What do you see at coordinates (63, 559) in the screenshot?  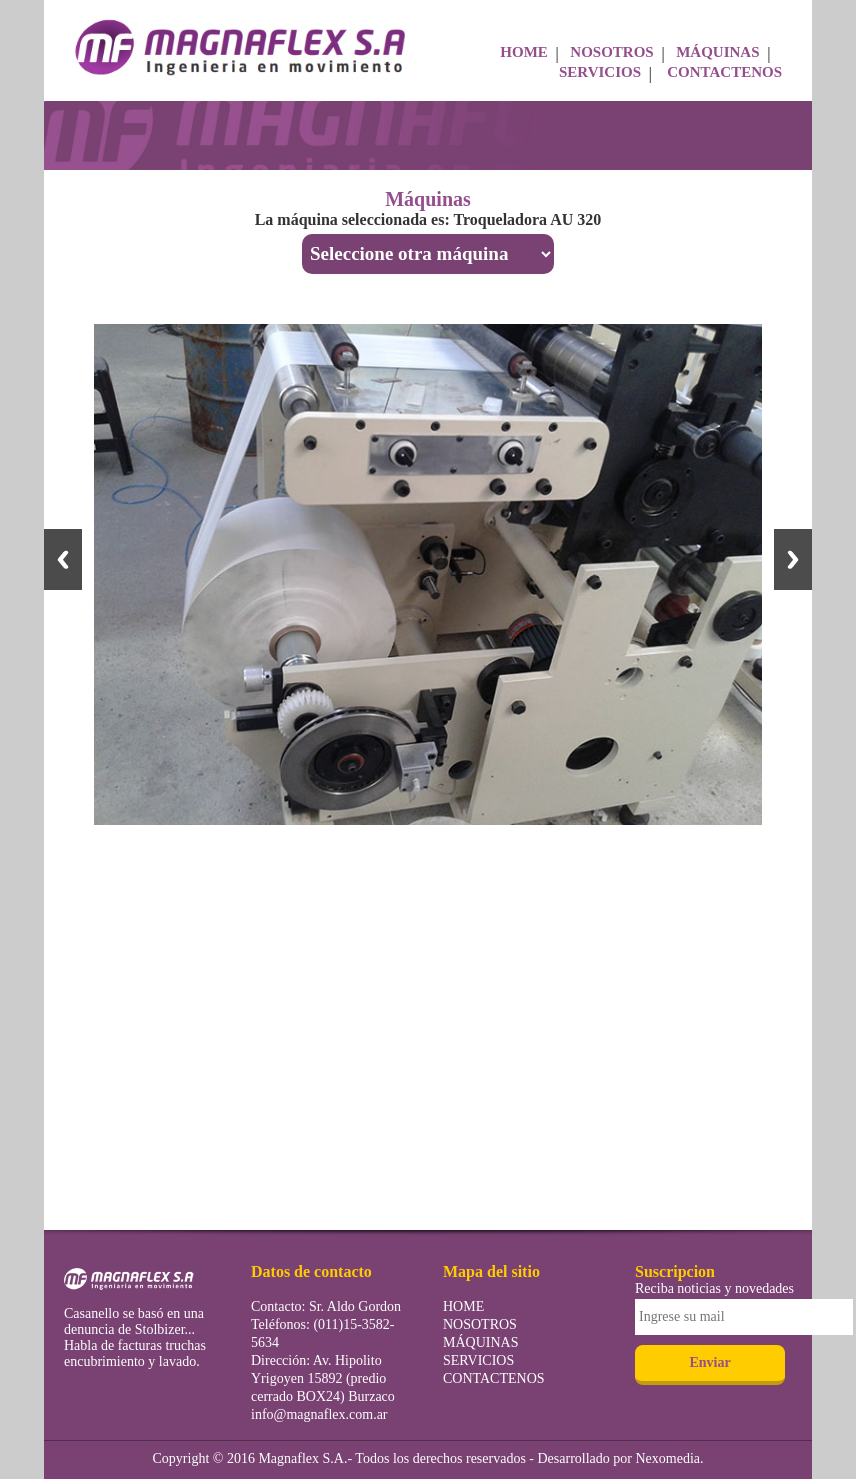 I see `Previous` at bounding box center [63, 559].